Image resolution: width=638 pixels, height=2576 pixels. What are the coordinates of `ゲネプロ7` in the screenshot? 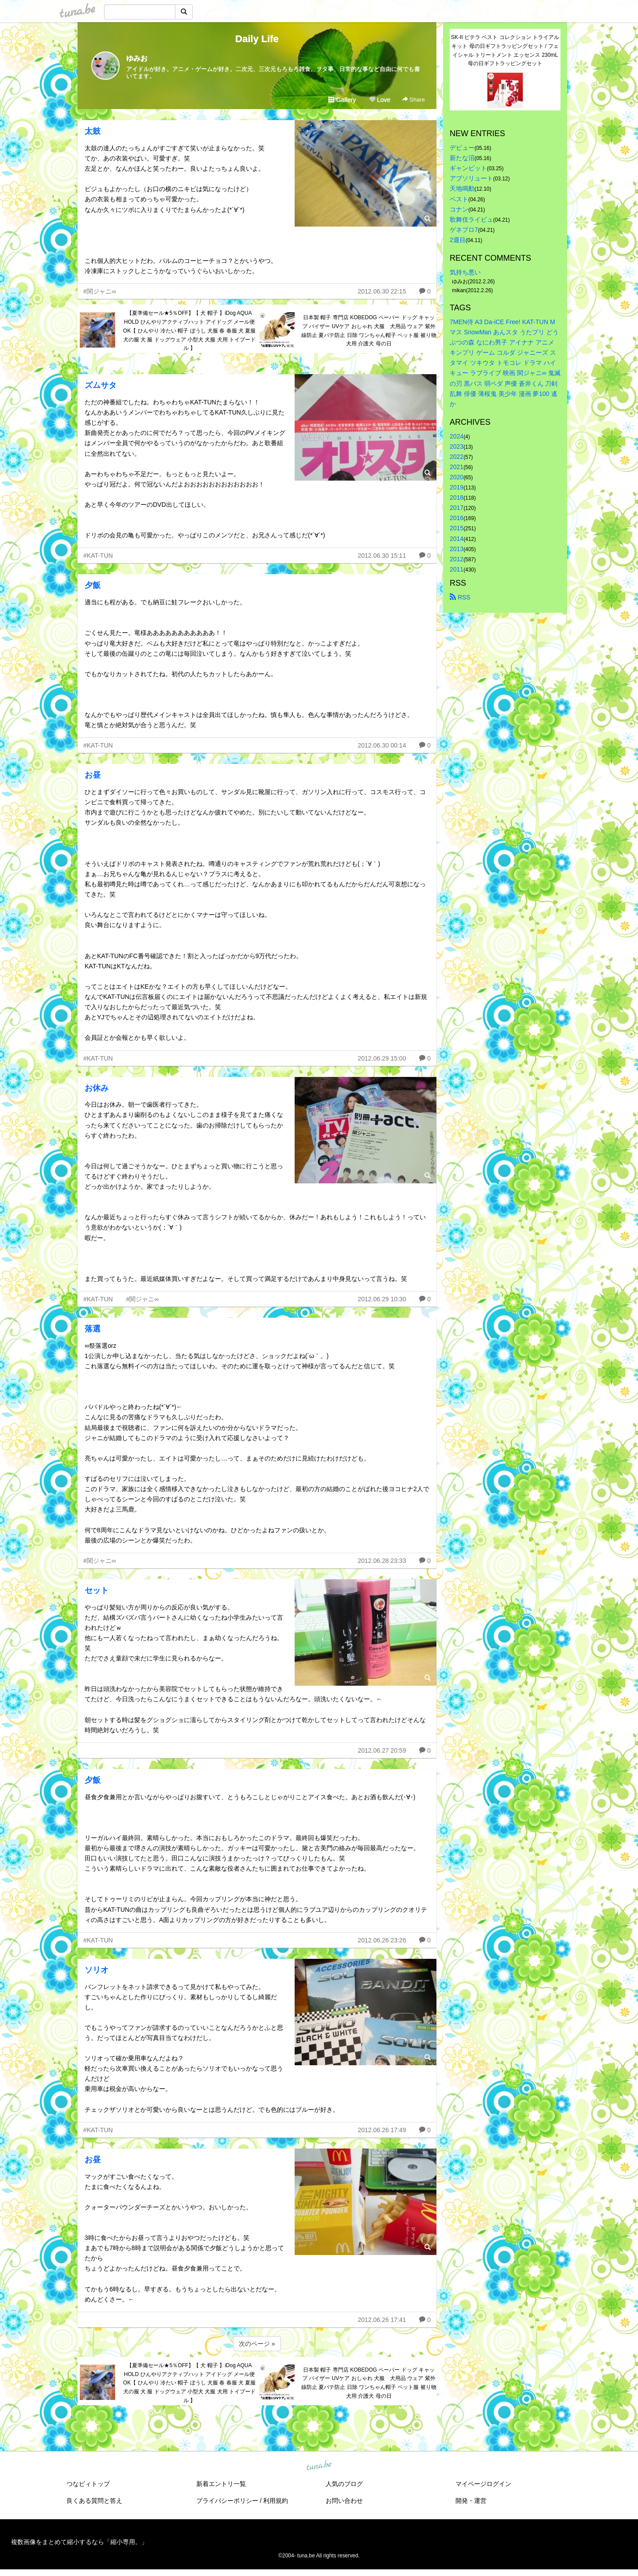 It's located at (464, 229).